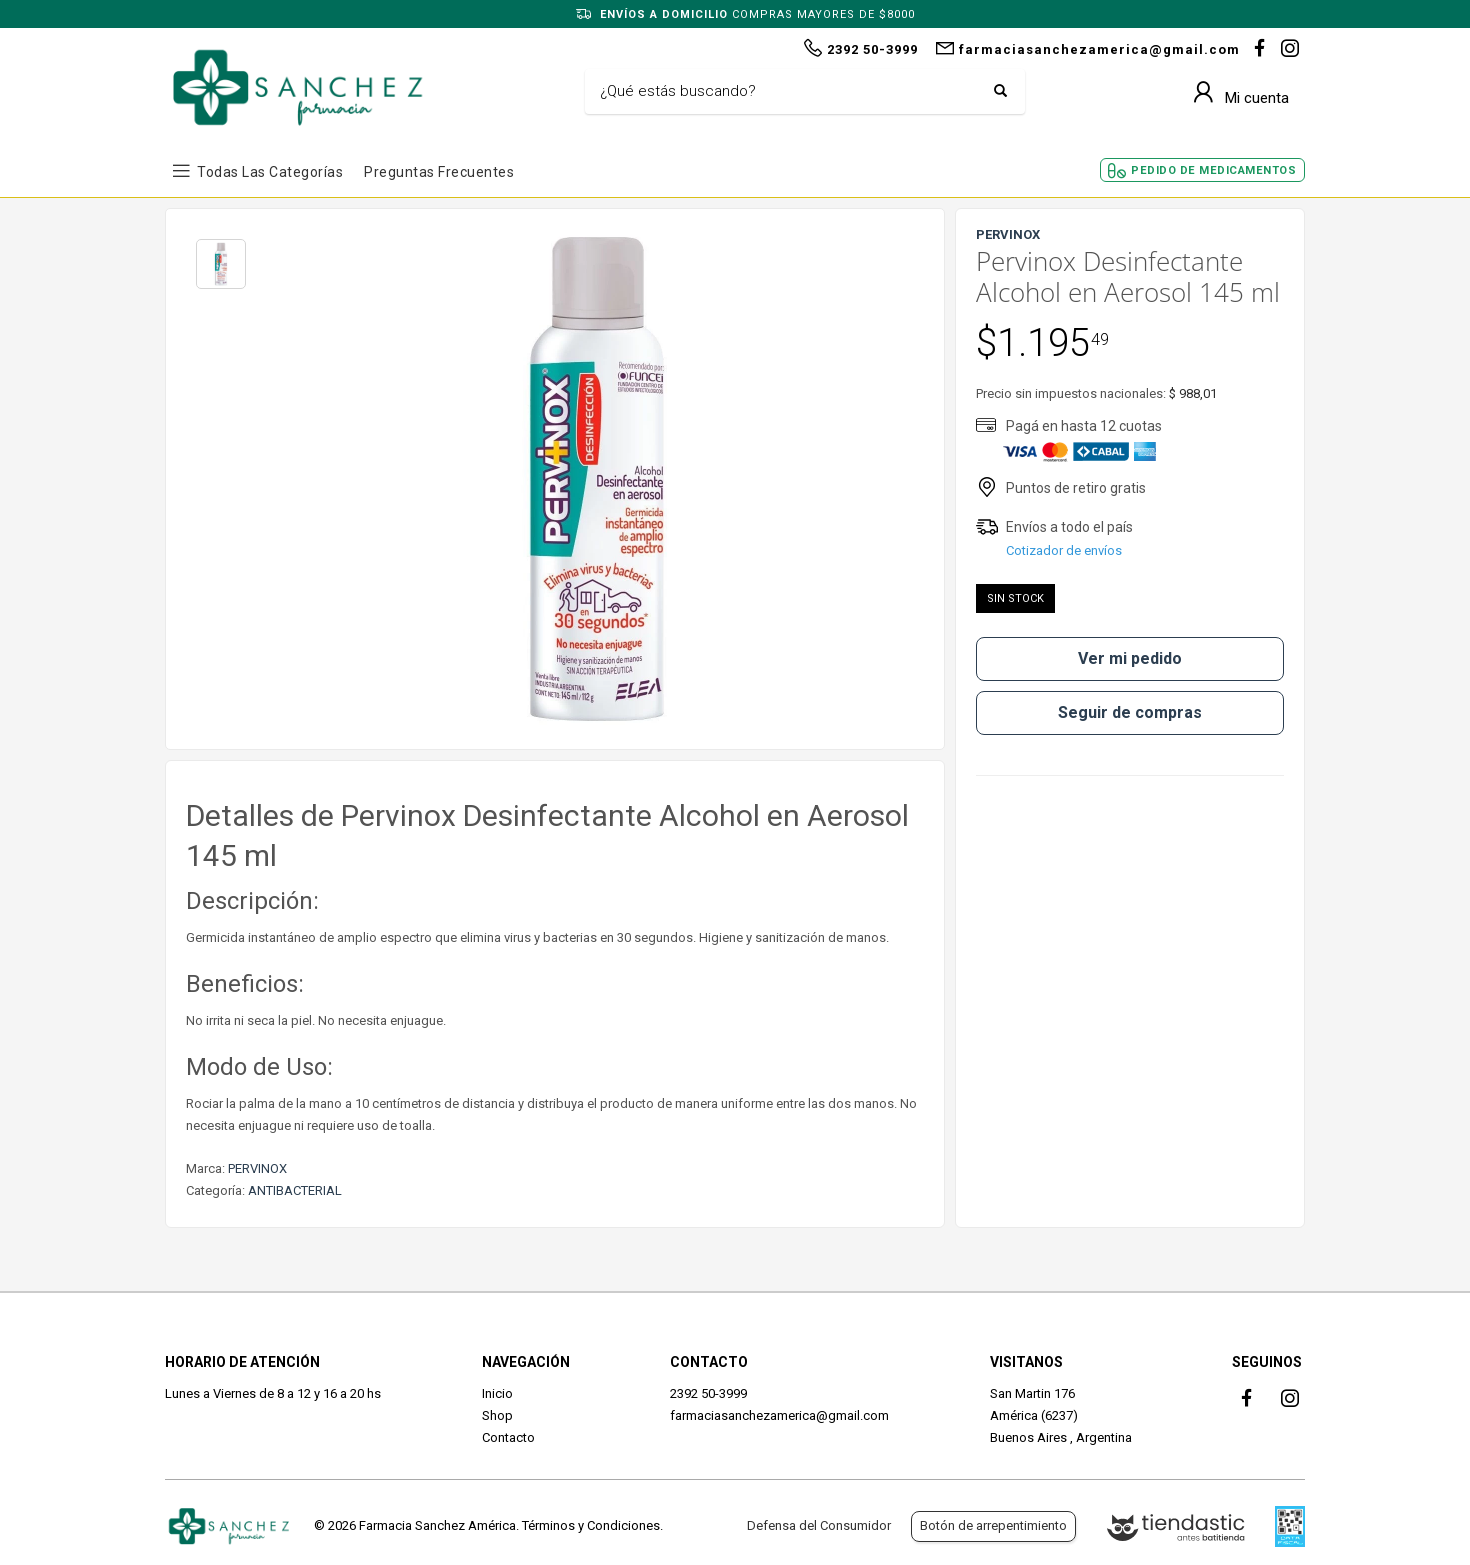  I want to click on Cotizador de envíos, so click(1064, 550).